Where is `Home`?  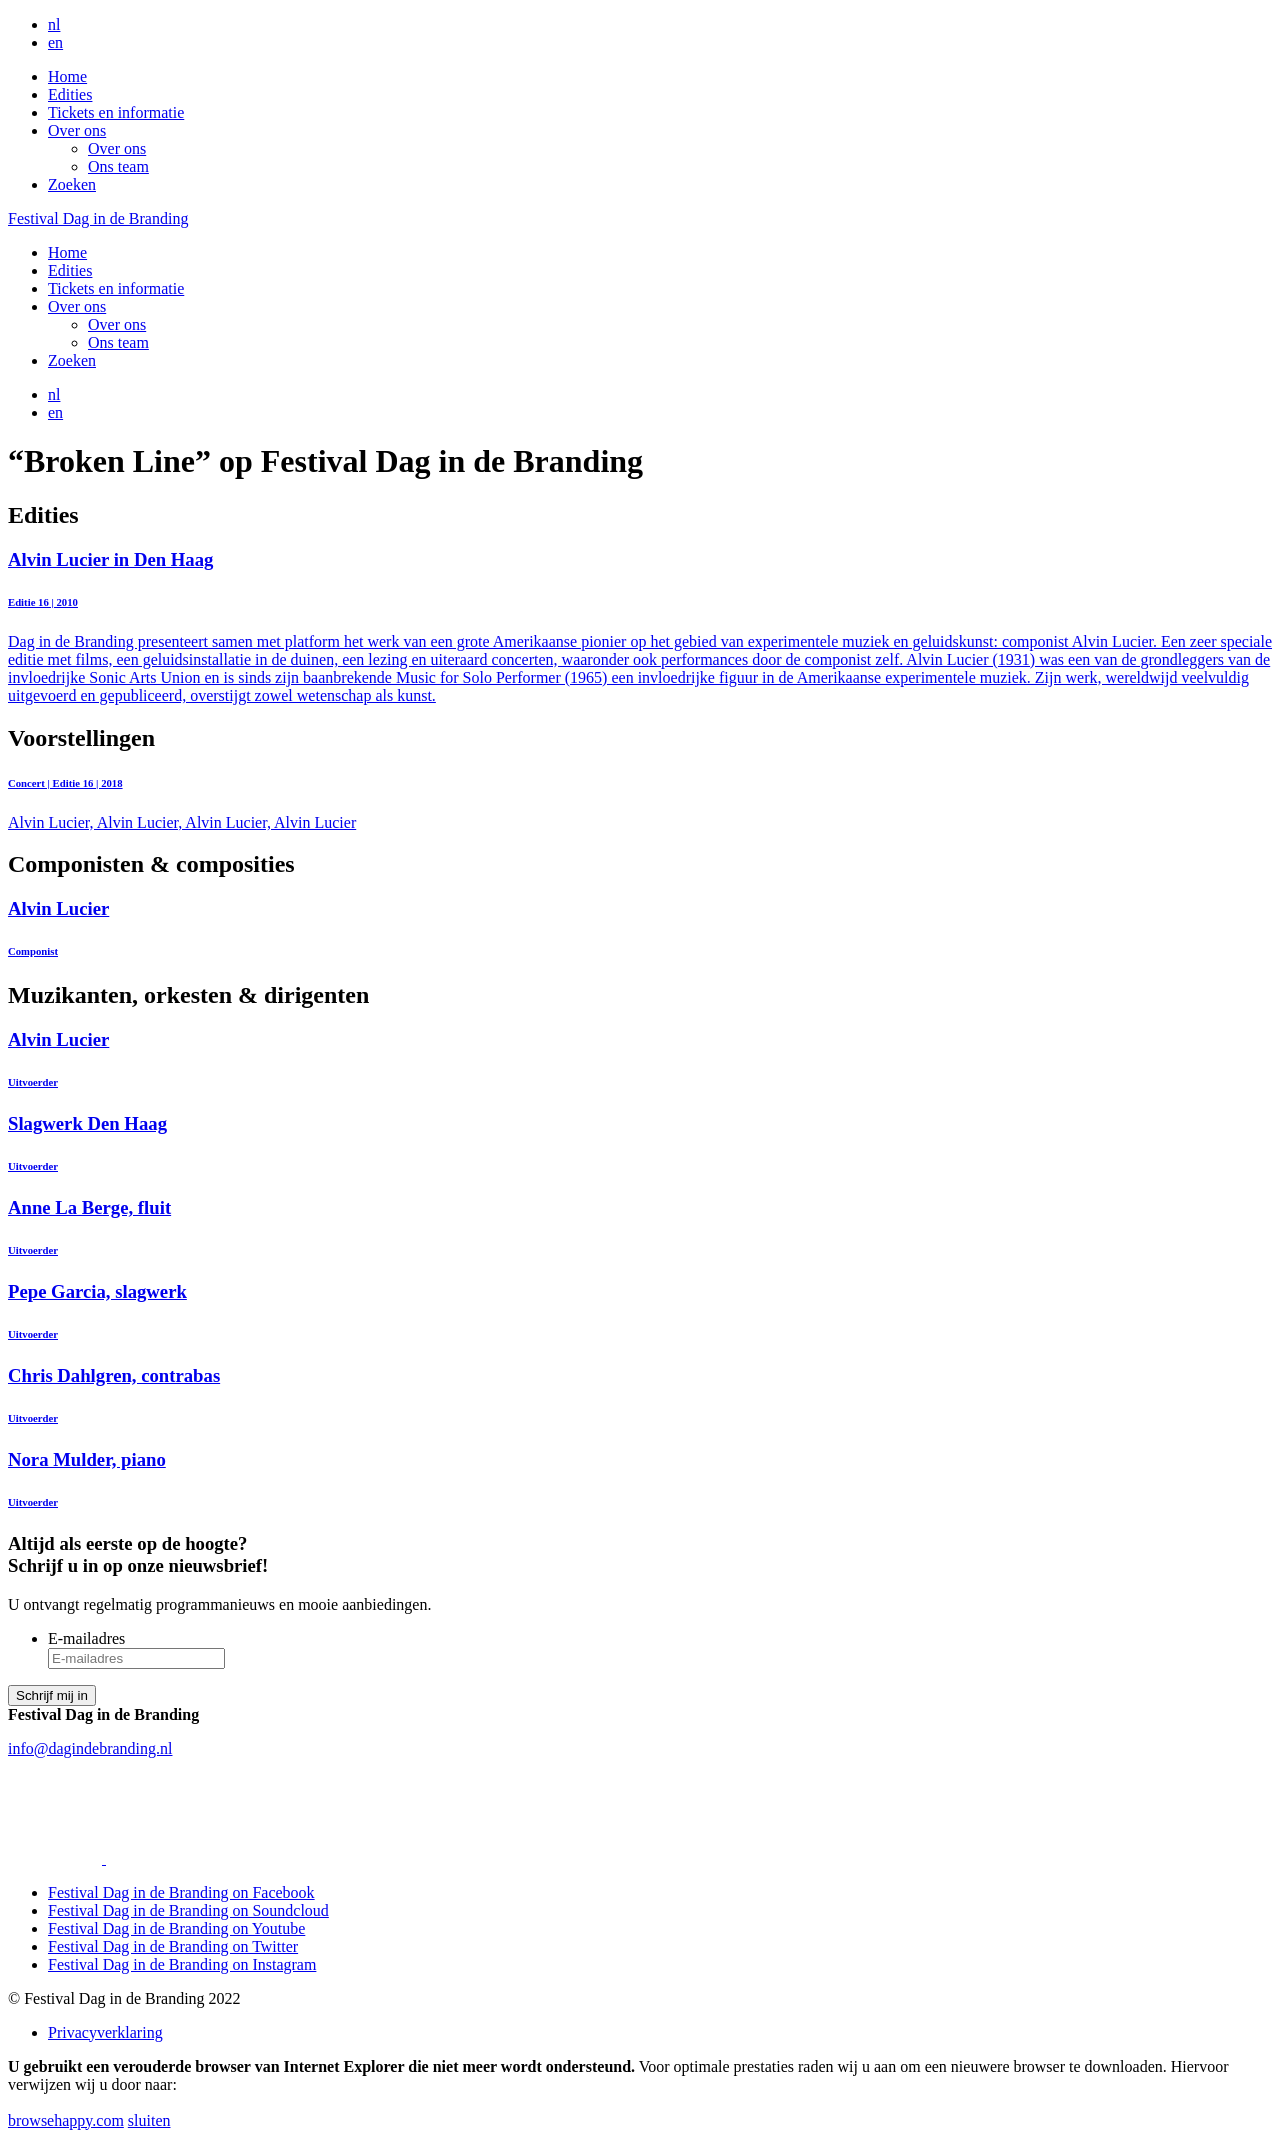
Home is located at coordinates (67, 76).